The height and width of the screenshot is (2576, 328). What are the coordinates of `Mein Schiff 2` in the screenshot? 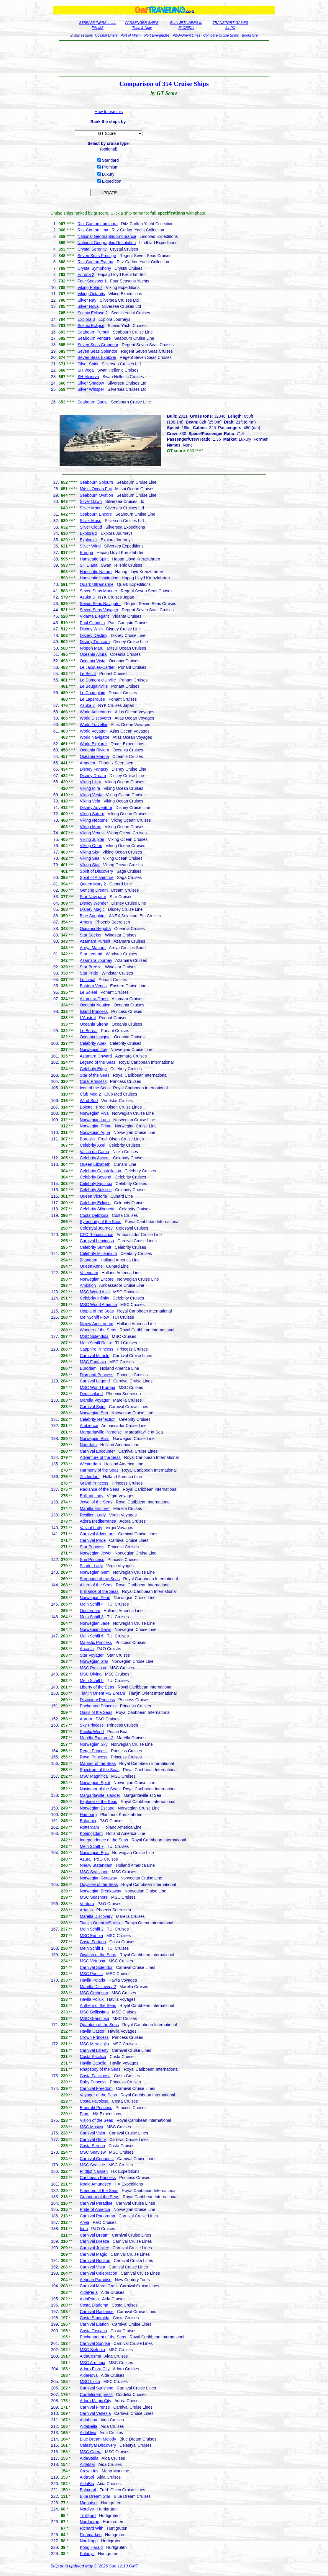 It's located at (92, 1929).